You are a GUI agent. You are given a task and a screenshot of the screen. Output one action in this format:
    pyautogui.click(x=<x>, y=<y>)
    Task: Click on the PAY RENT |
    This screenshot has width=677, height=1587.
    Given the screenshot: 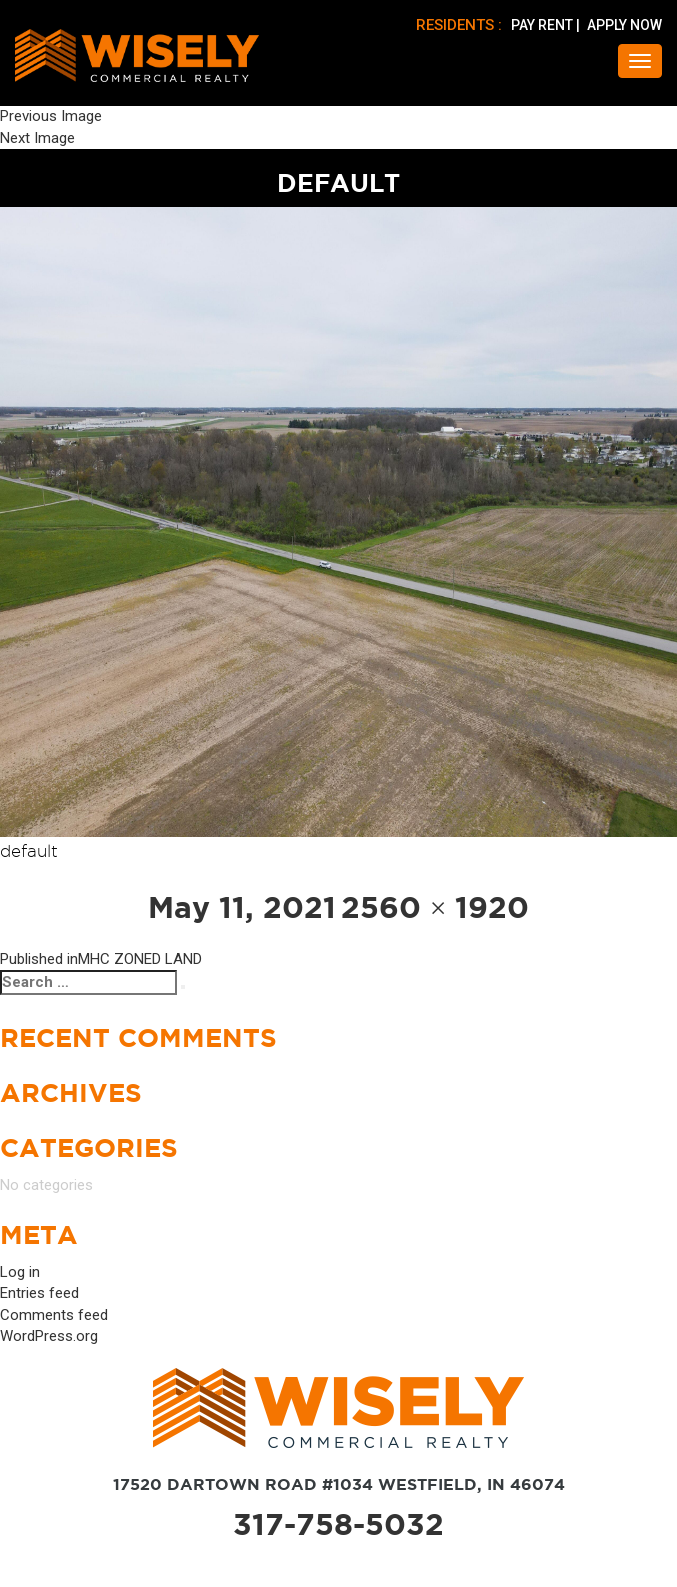 What is the action you would take?
    pyautogui.click(x=547, y=25)
    